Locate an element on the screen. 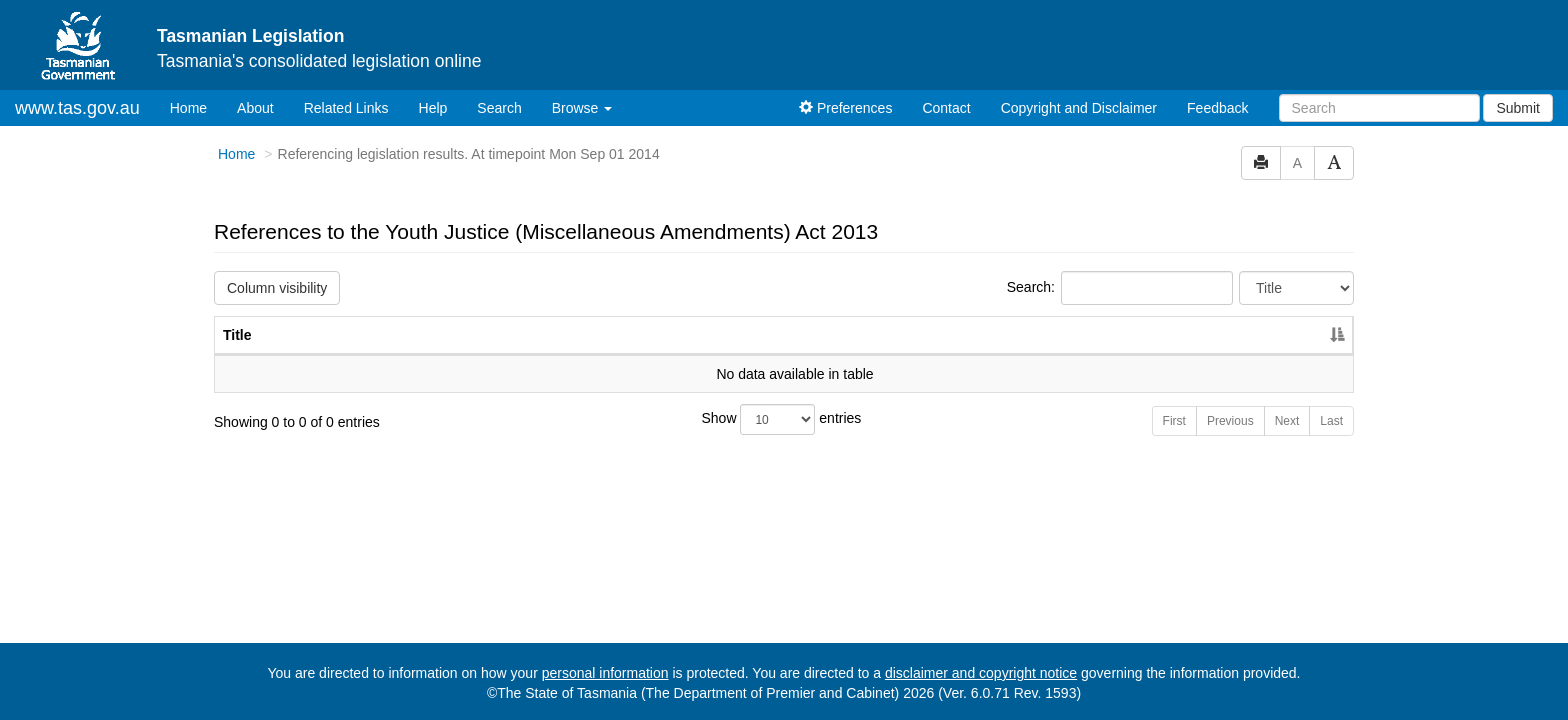  Home is located at coordinates (196, 106).